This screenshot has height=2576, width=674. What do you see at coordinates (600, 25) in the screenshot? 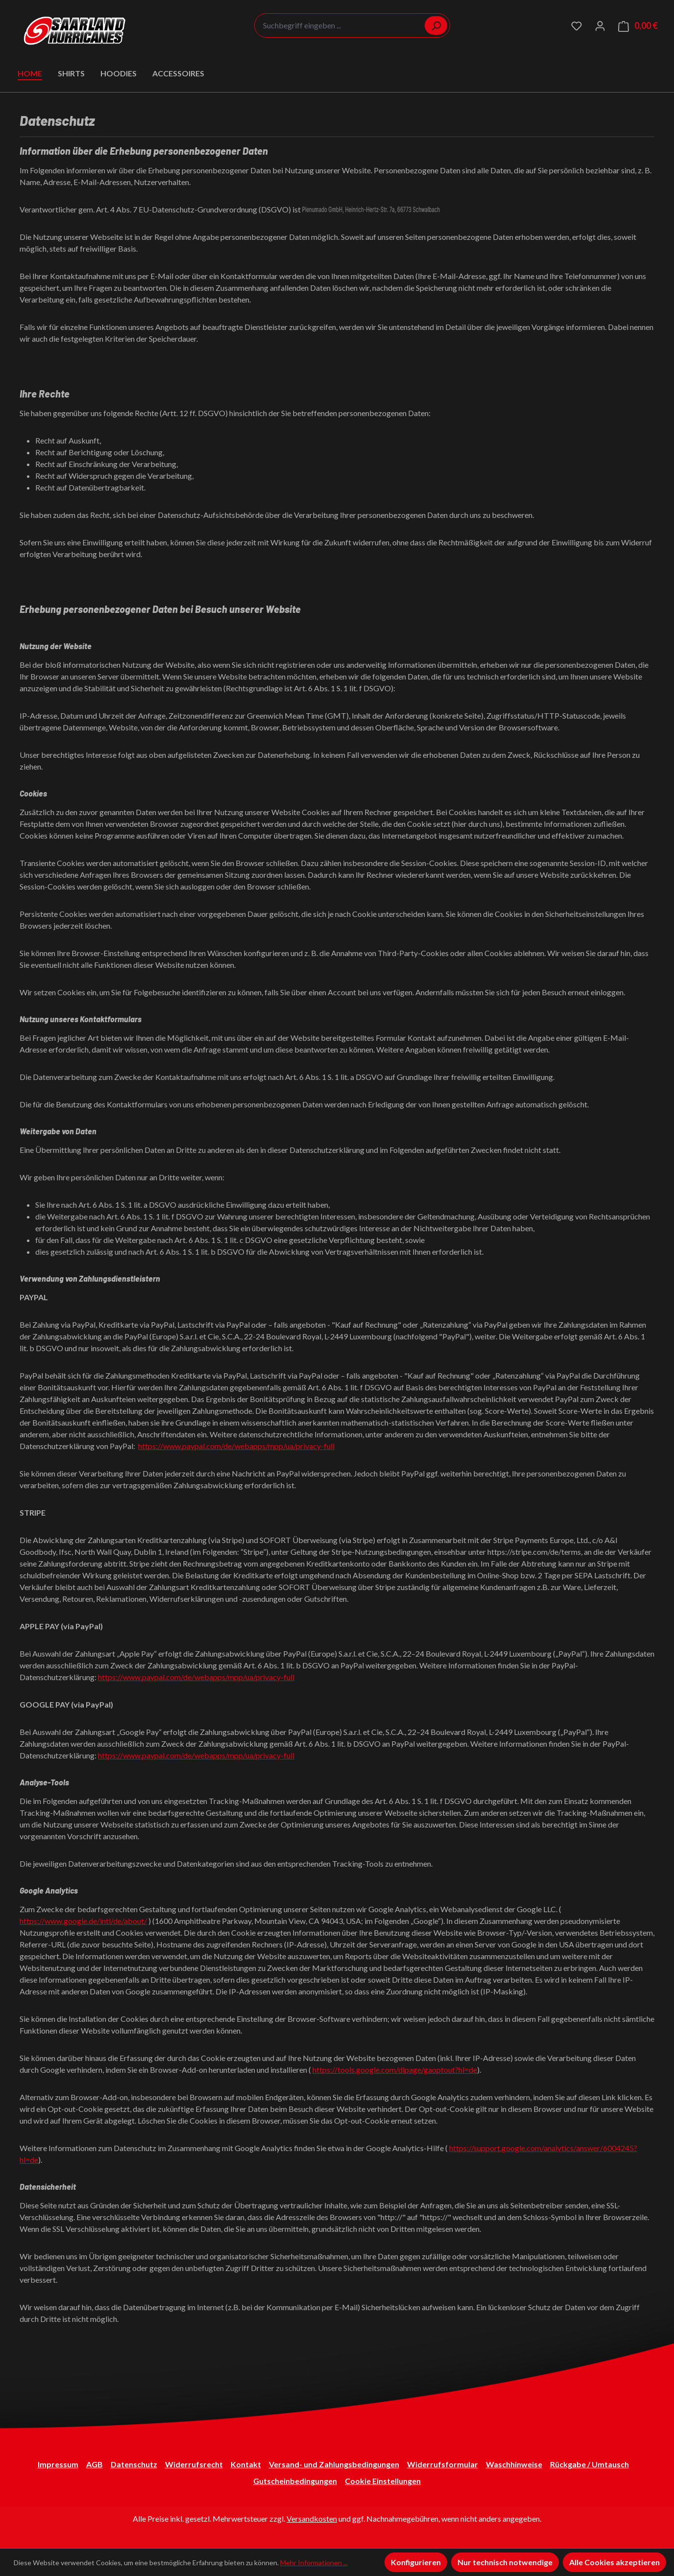
I see `[Ihr Konto]` at bounding box center [600, 25].